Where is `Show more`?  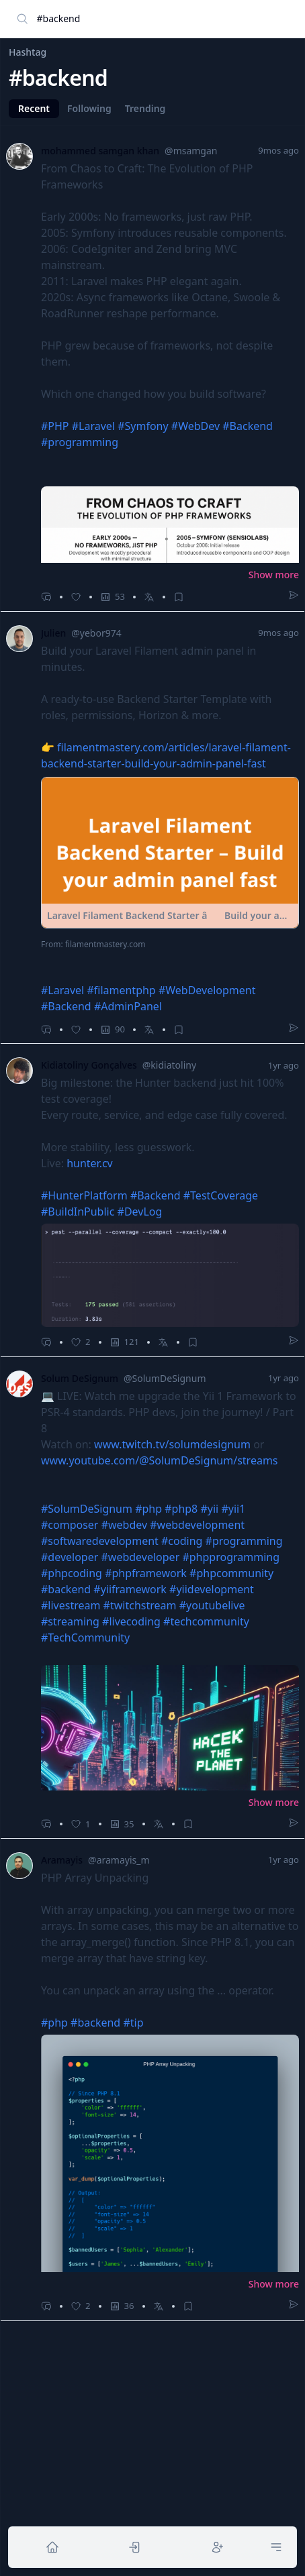
Show more is located at coordinates (274, 574).